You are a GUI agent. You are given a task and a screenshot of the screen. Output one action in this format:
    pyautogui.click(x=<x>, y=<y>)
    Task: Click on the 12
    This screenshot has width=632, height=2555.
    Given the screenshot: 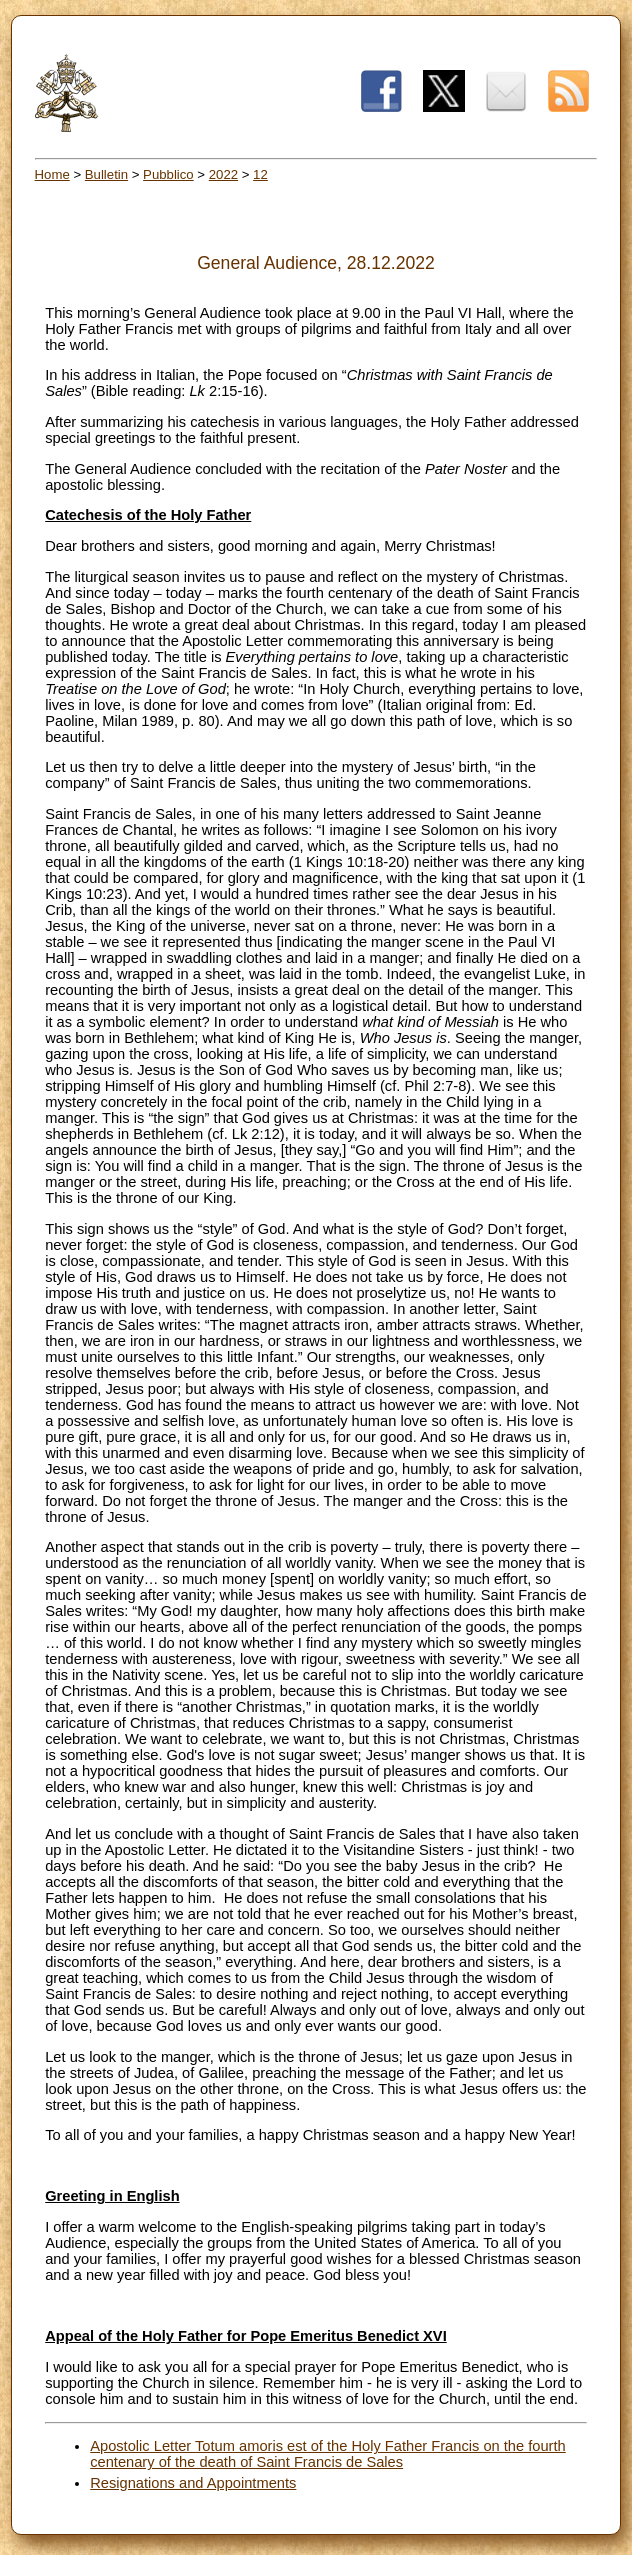 What is the action you would take?
    pyautogui.click(x=260, y=174)
    